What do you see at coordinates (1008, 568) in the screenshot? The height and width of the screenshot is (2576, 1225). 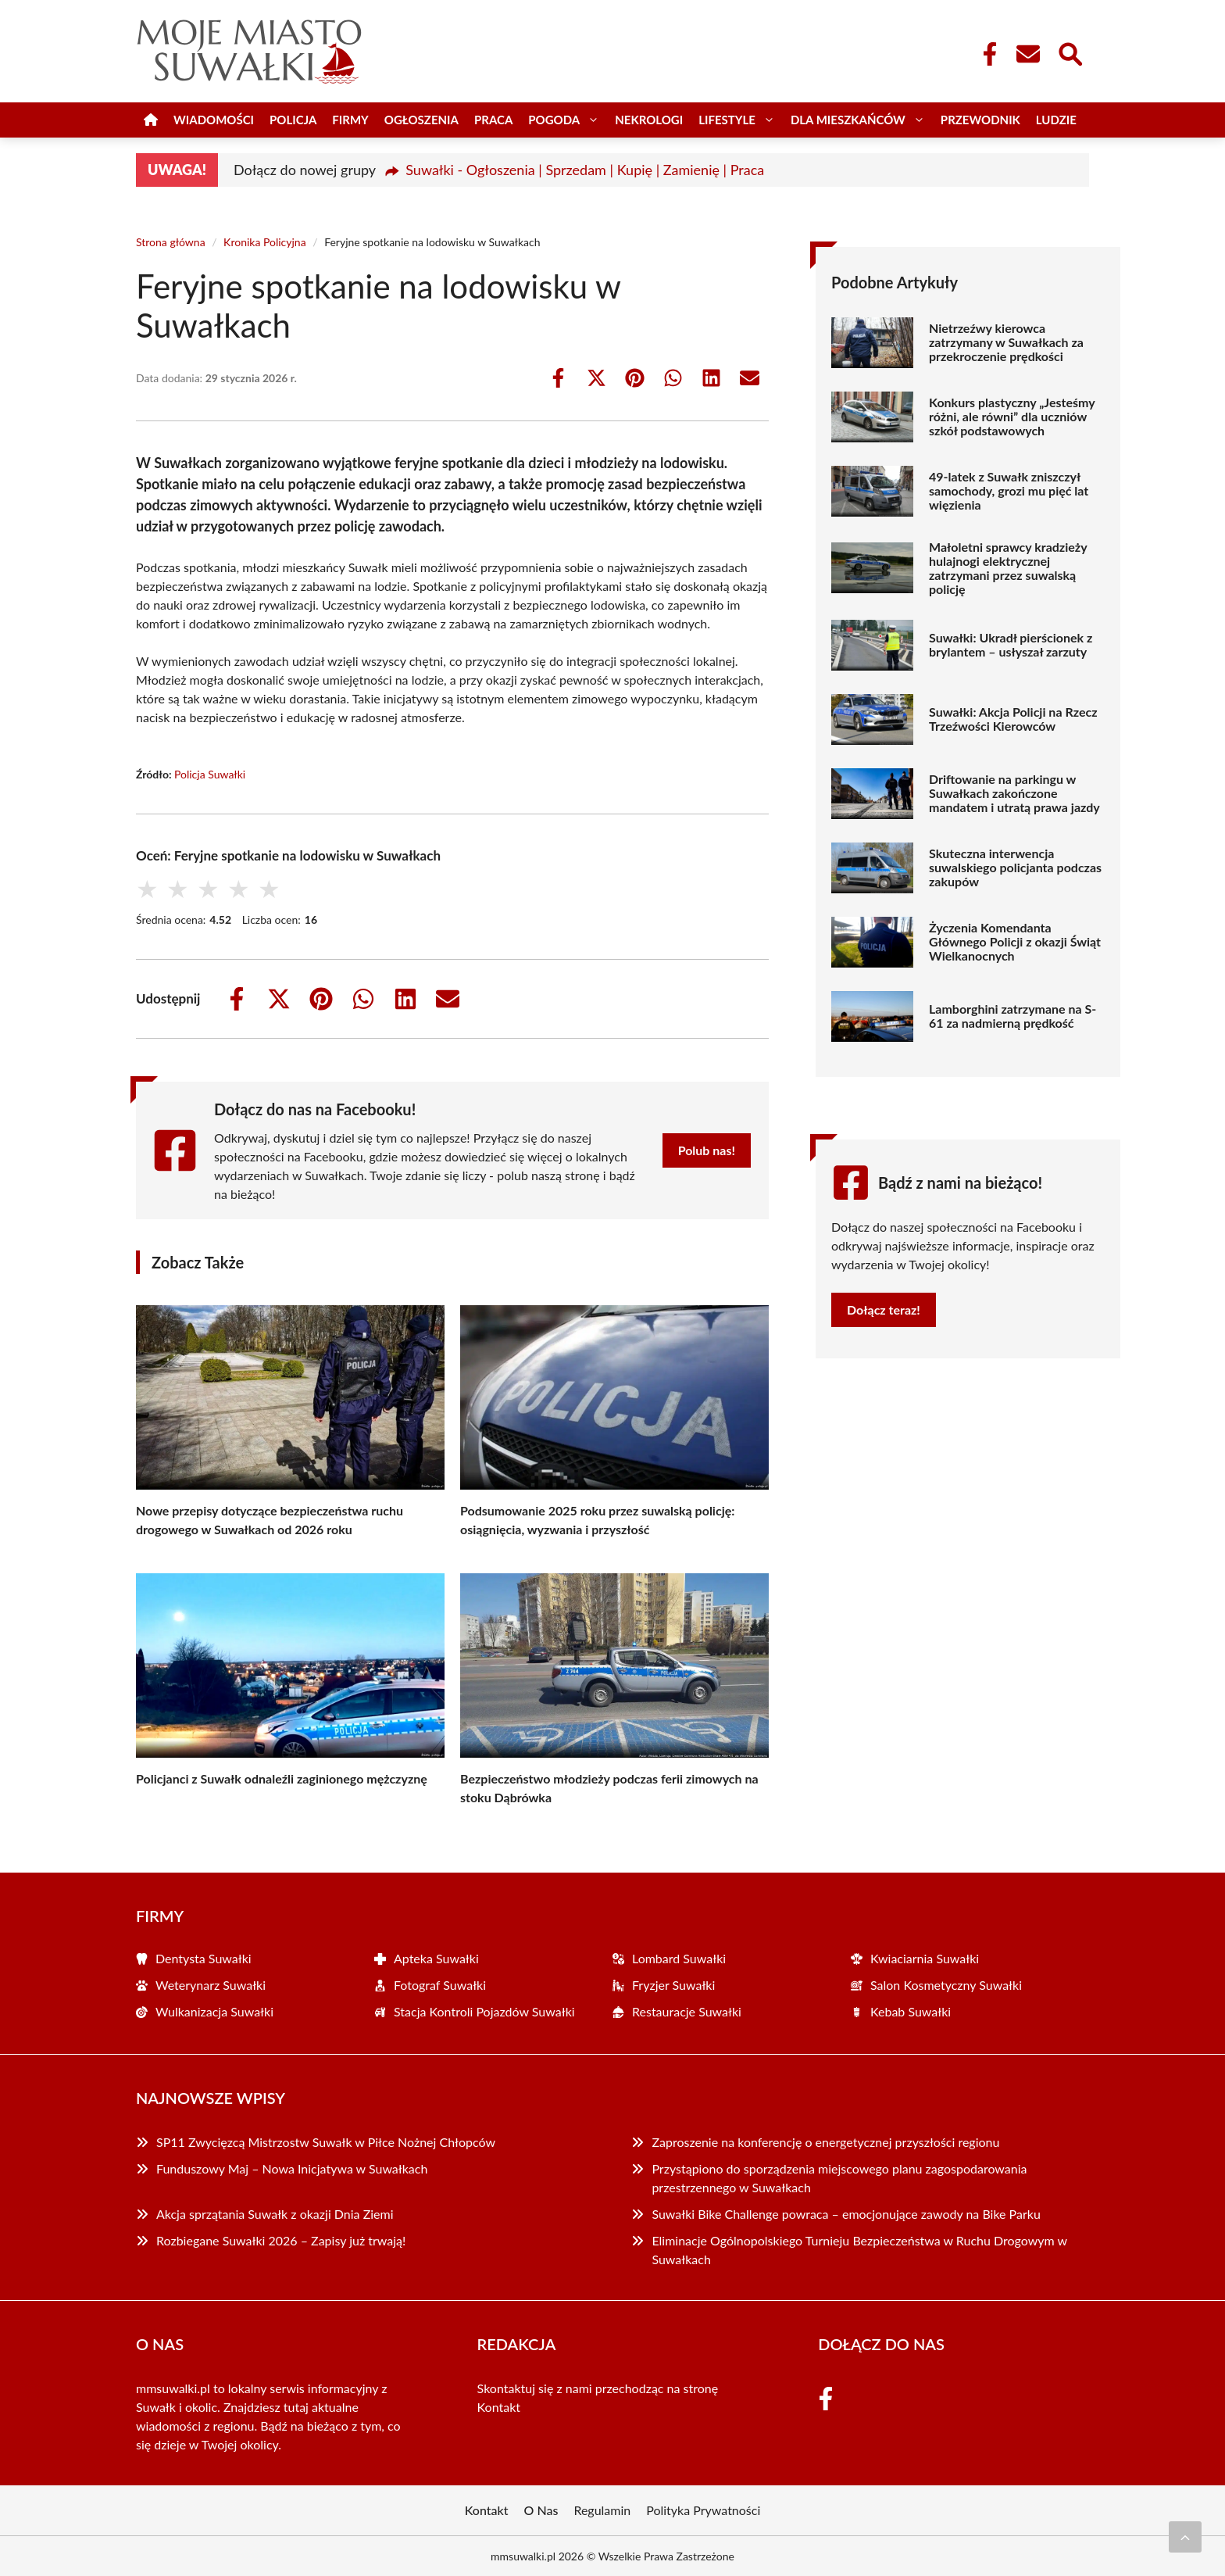 I see `Małoletni sprawcy kradzieży hulajnogi elektrycznej zatrzymani przez suwalską policję` at bounding box center [1008, 568].